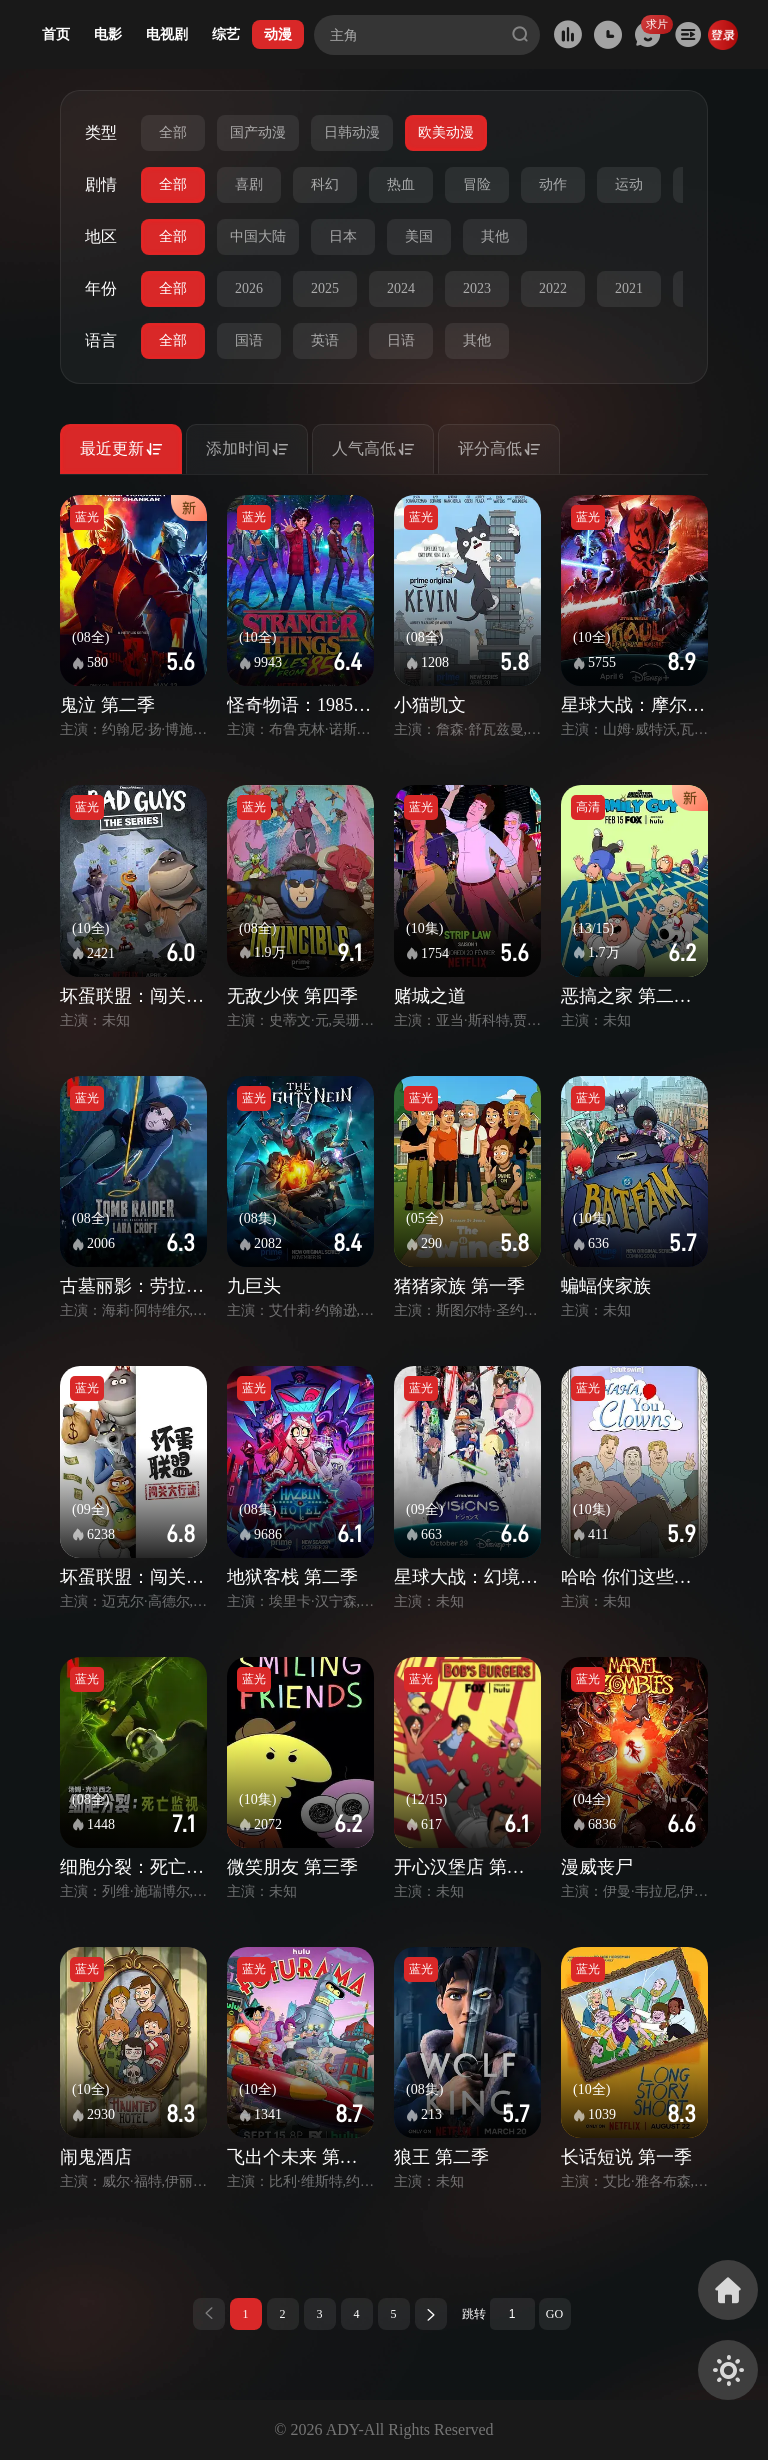 This screenshot has width=768, height=2460. I want to click on 中国大陆, so click(258, 236).